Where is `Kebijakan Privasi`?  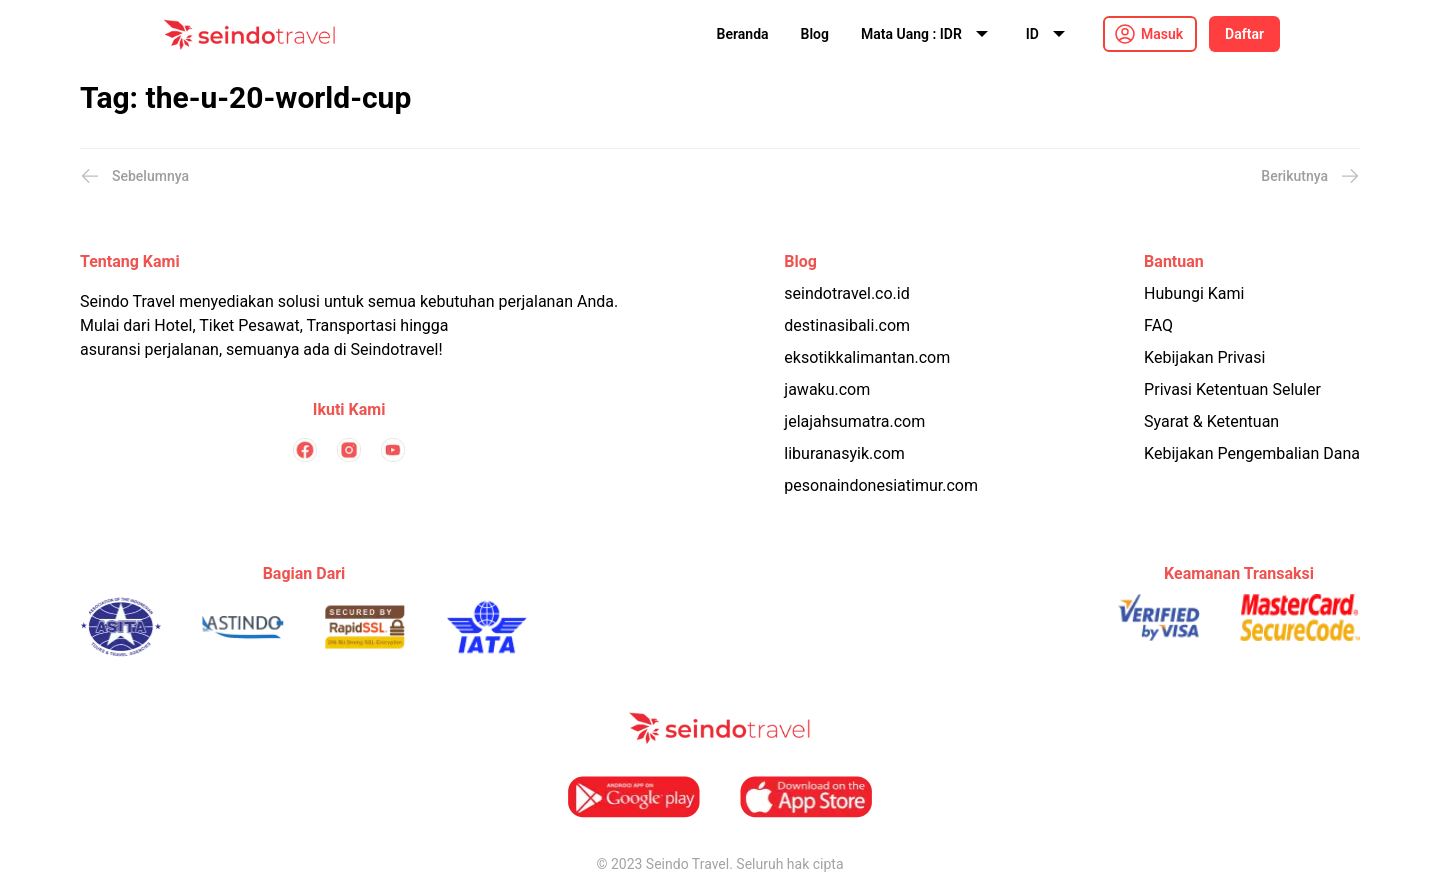 Kebijakan Privasi is located at coordinates (1204, 357).